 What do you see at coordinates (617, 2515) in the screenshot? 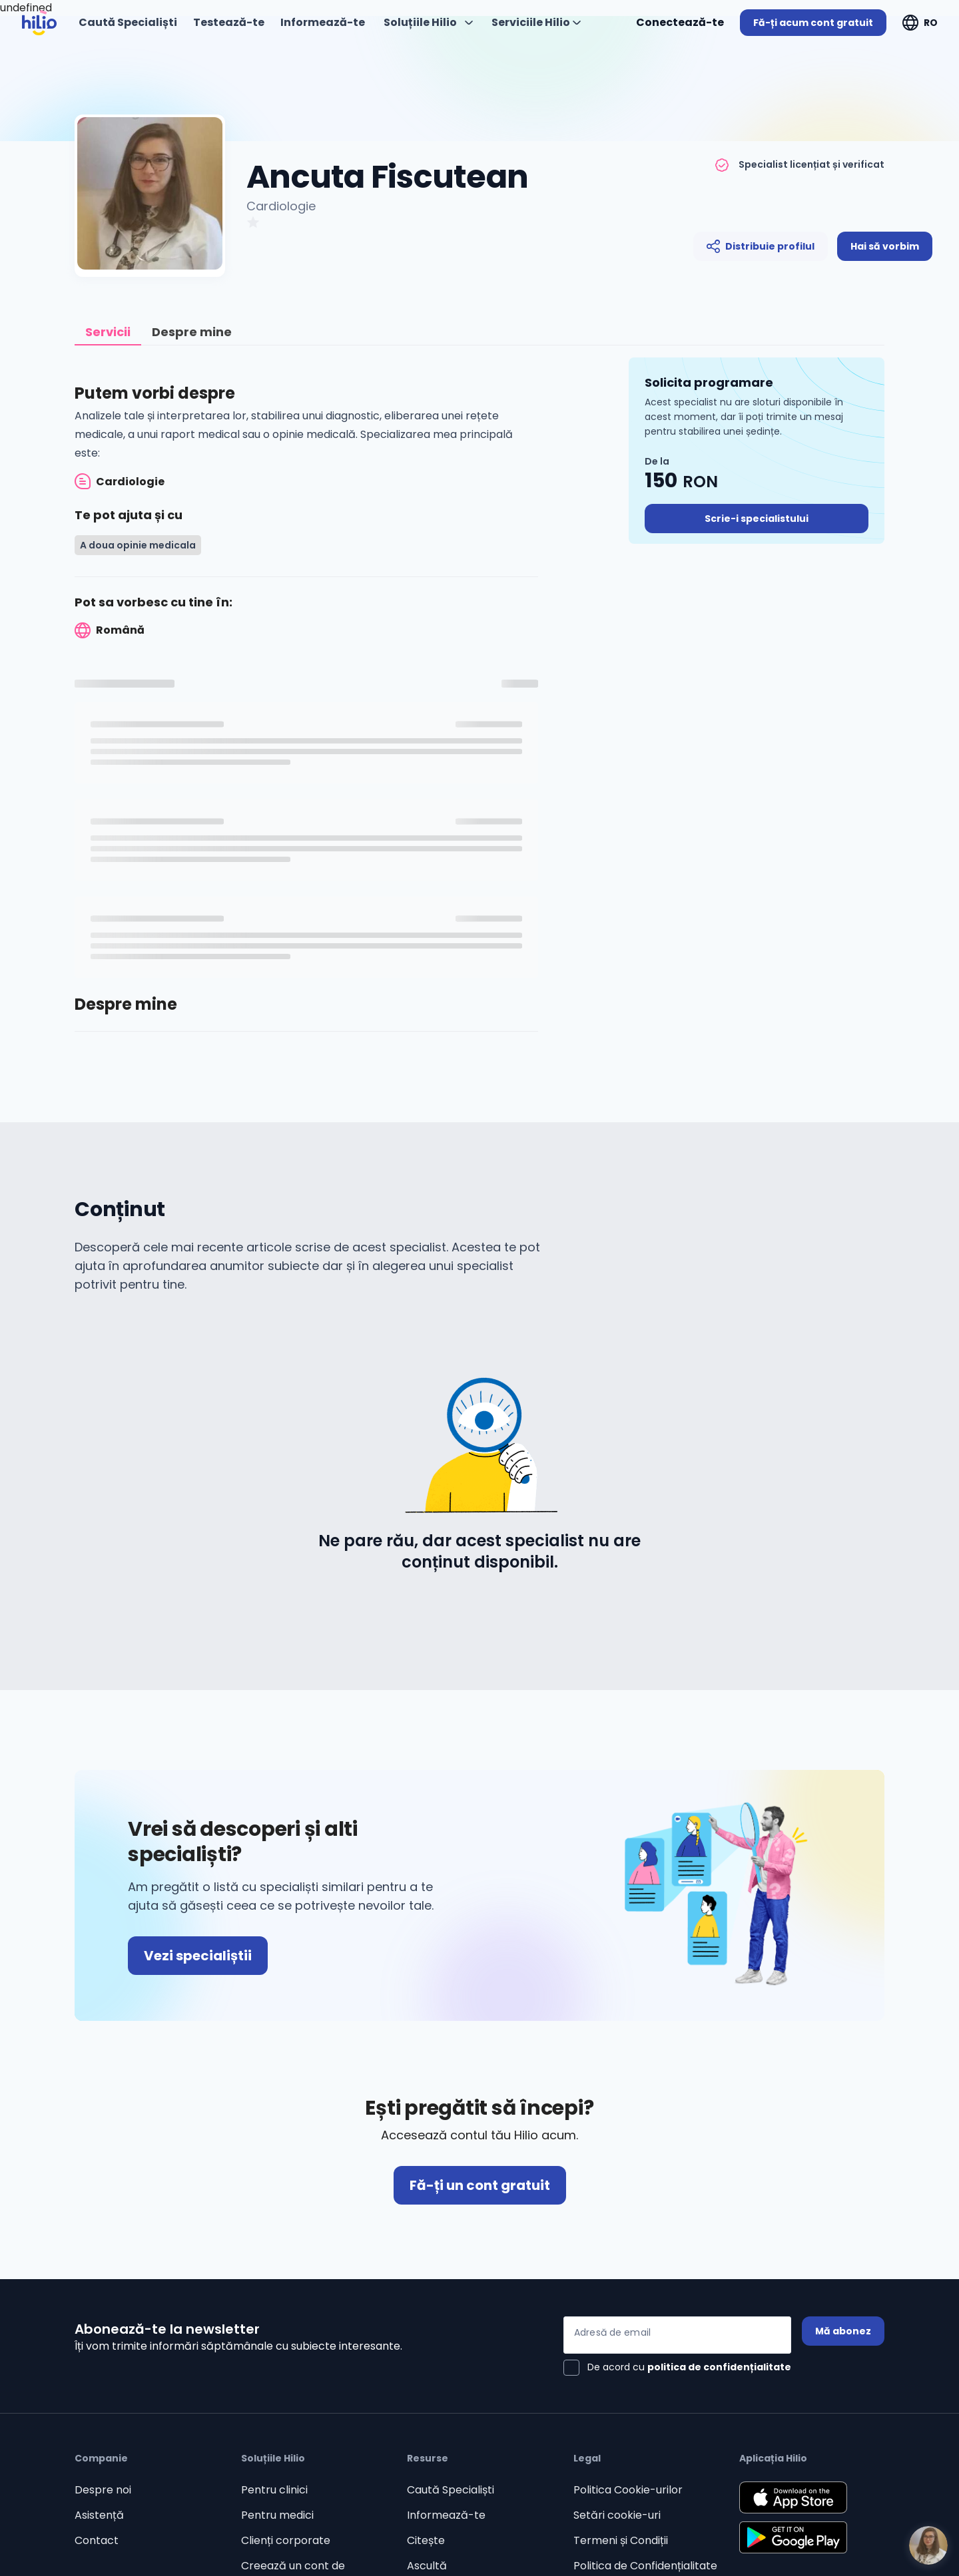
I see `Setări cookie-uri` at bounding box center [617, 2515].